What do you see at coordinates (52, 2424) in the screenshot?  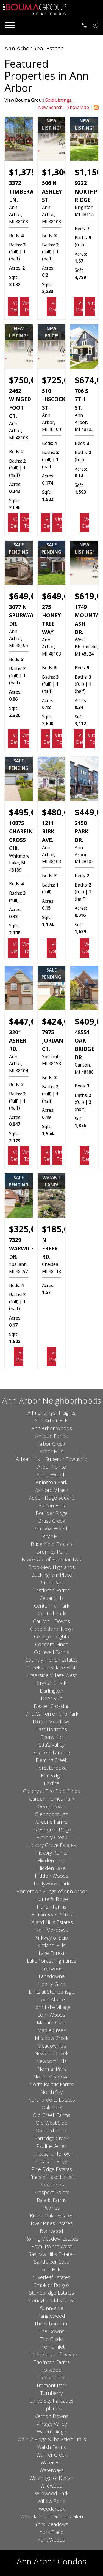 I see `Vintage Valley` at bounding box center [52, 2424].